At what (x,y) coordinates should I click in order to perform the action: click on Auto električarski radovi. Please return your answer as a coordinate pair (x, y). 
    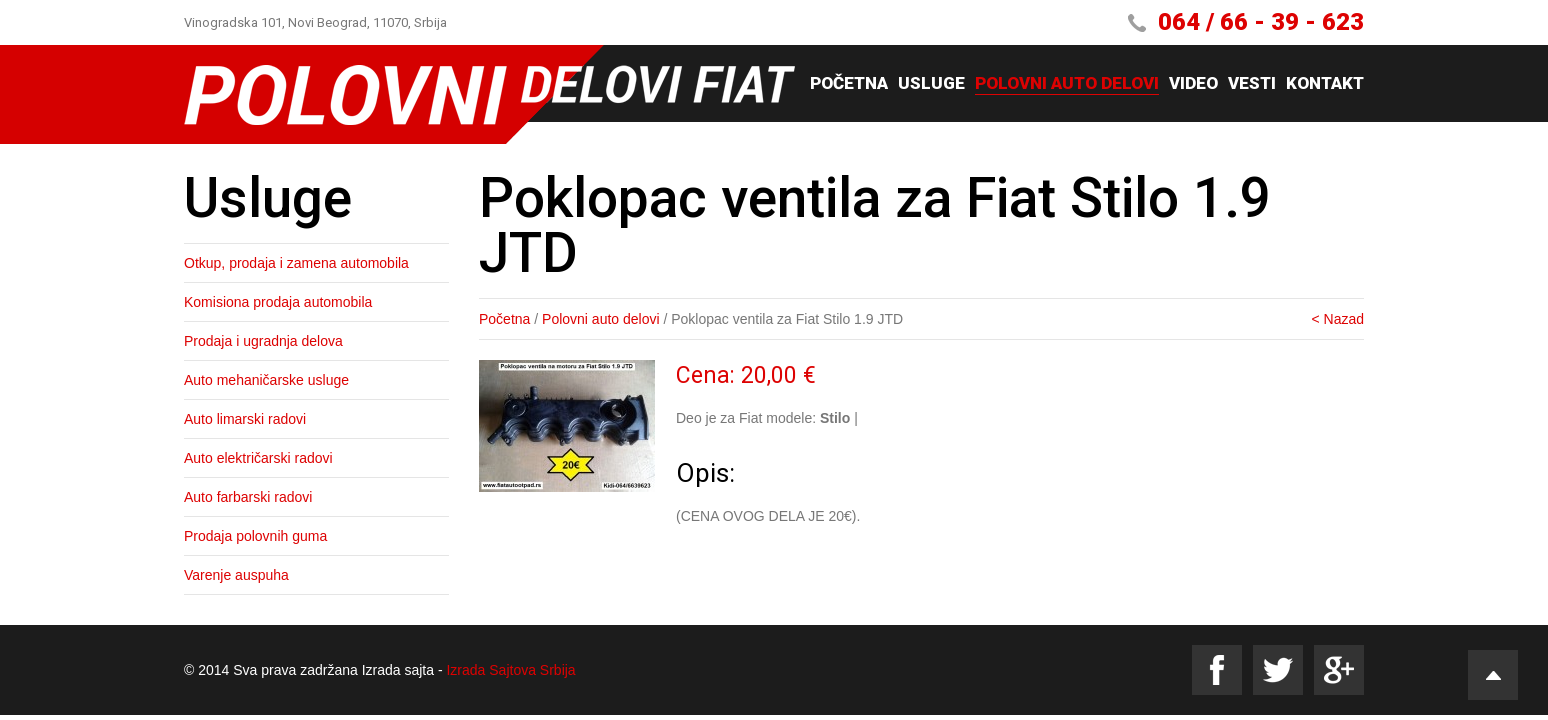
    Looking at the image, I should click on (258, 458).